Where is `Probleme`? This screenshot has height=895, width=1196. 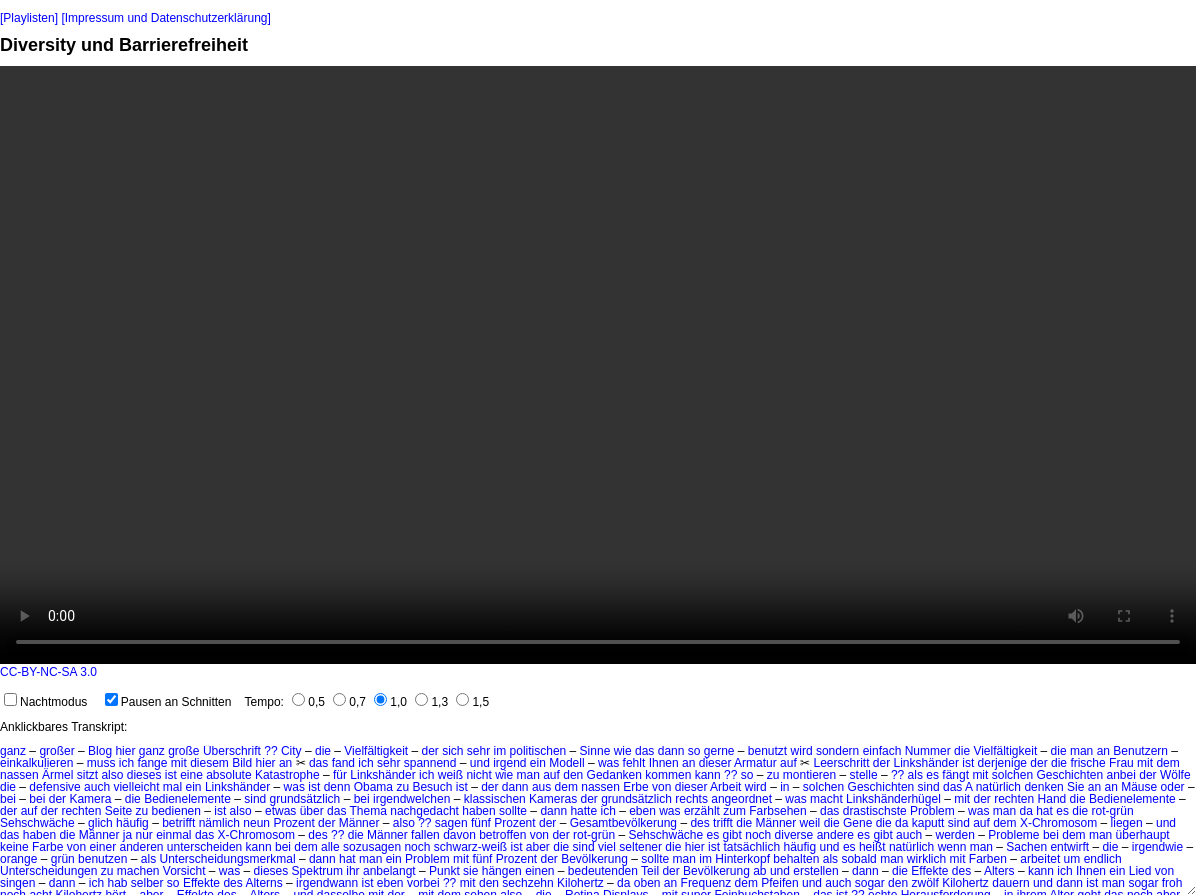
Probleme is located at coordinates (1013, 835).